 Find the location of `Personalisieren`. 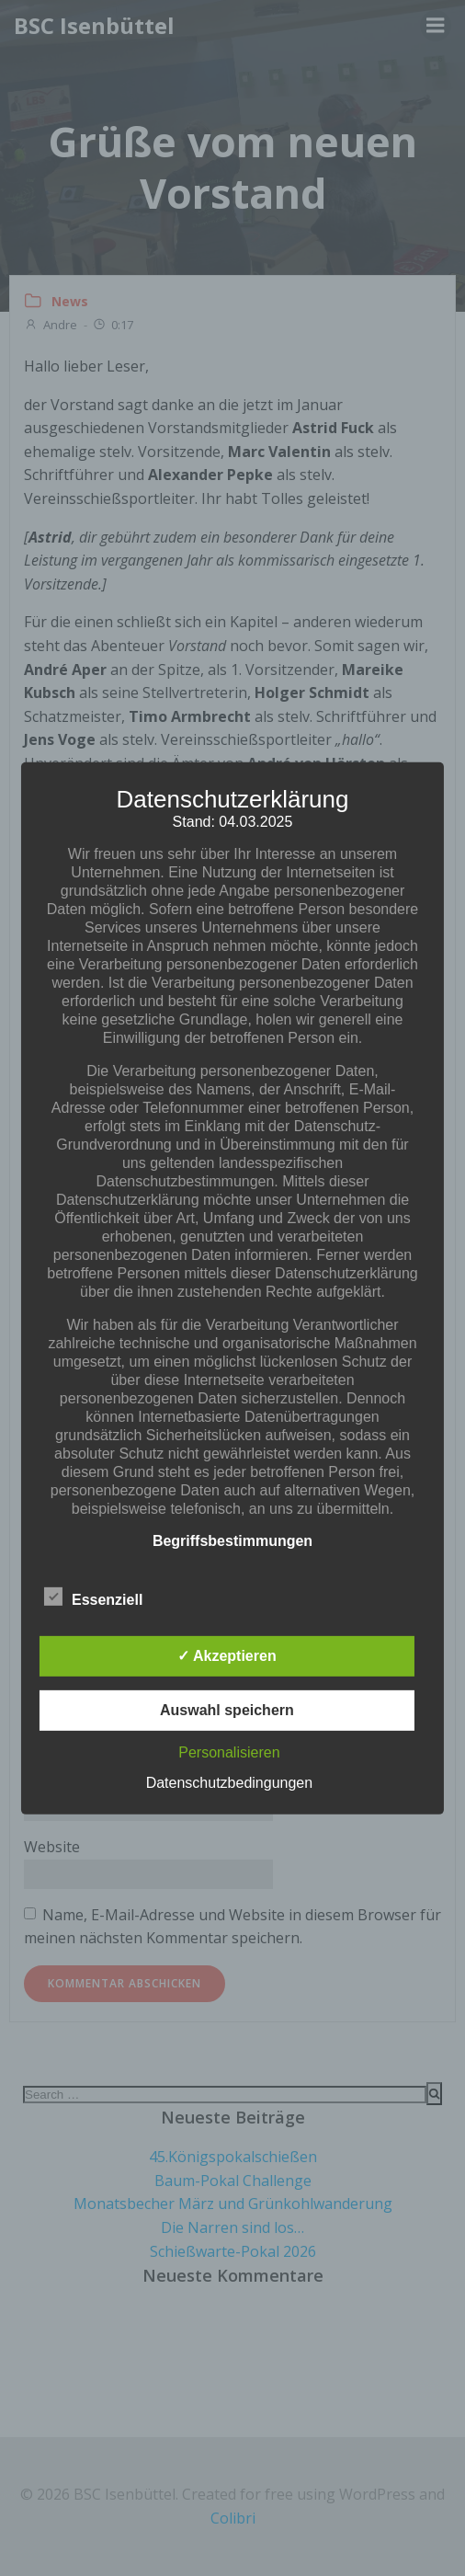

Personalisieren is located at coordinates (228, 1752).